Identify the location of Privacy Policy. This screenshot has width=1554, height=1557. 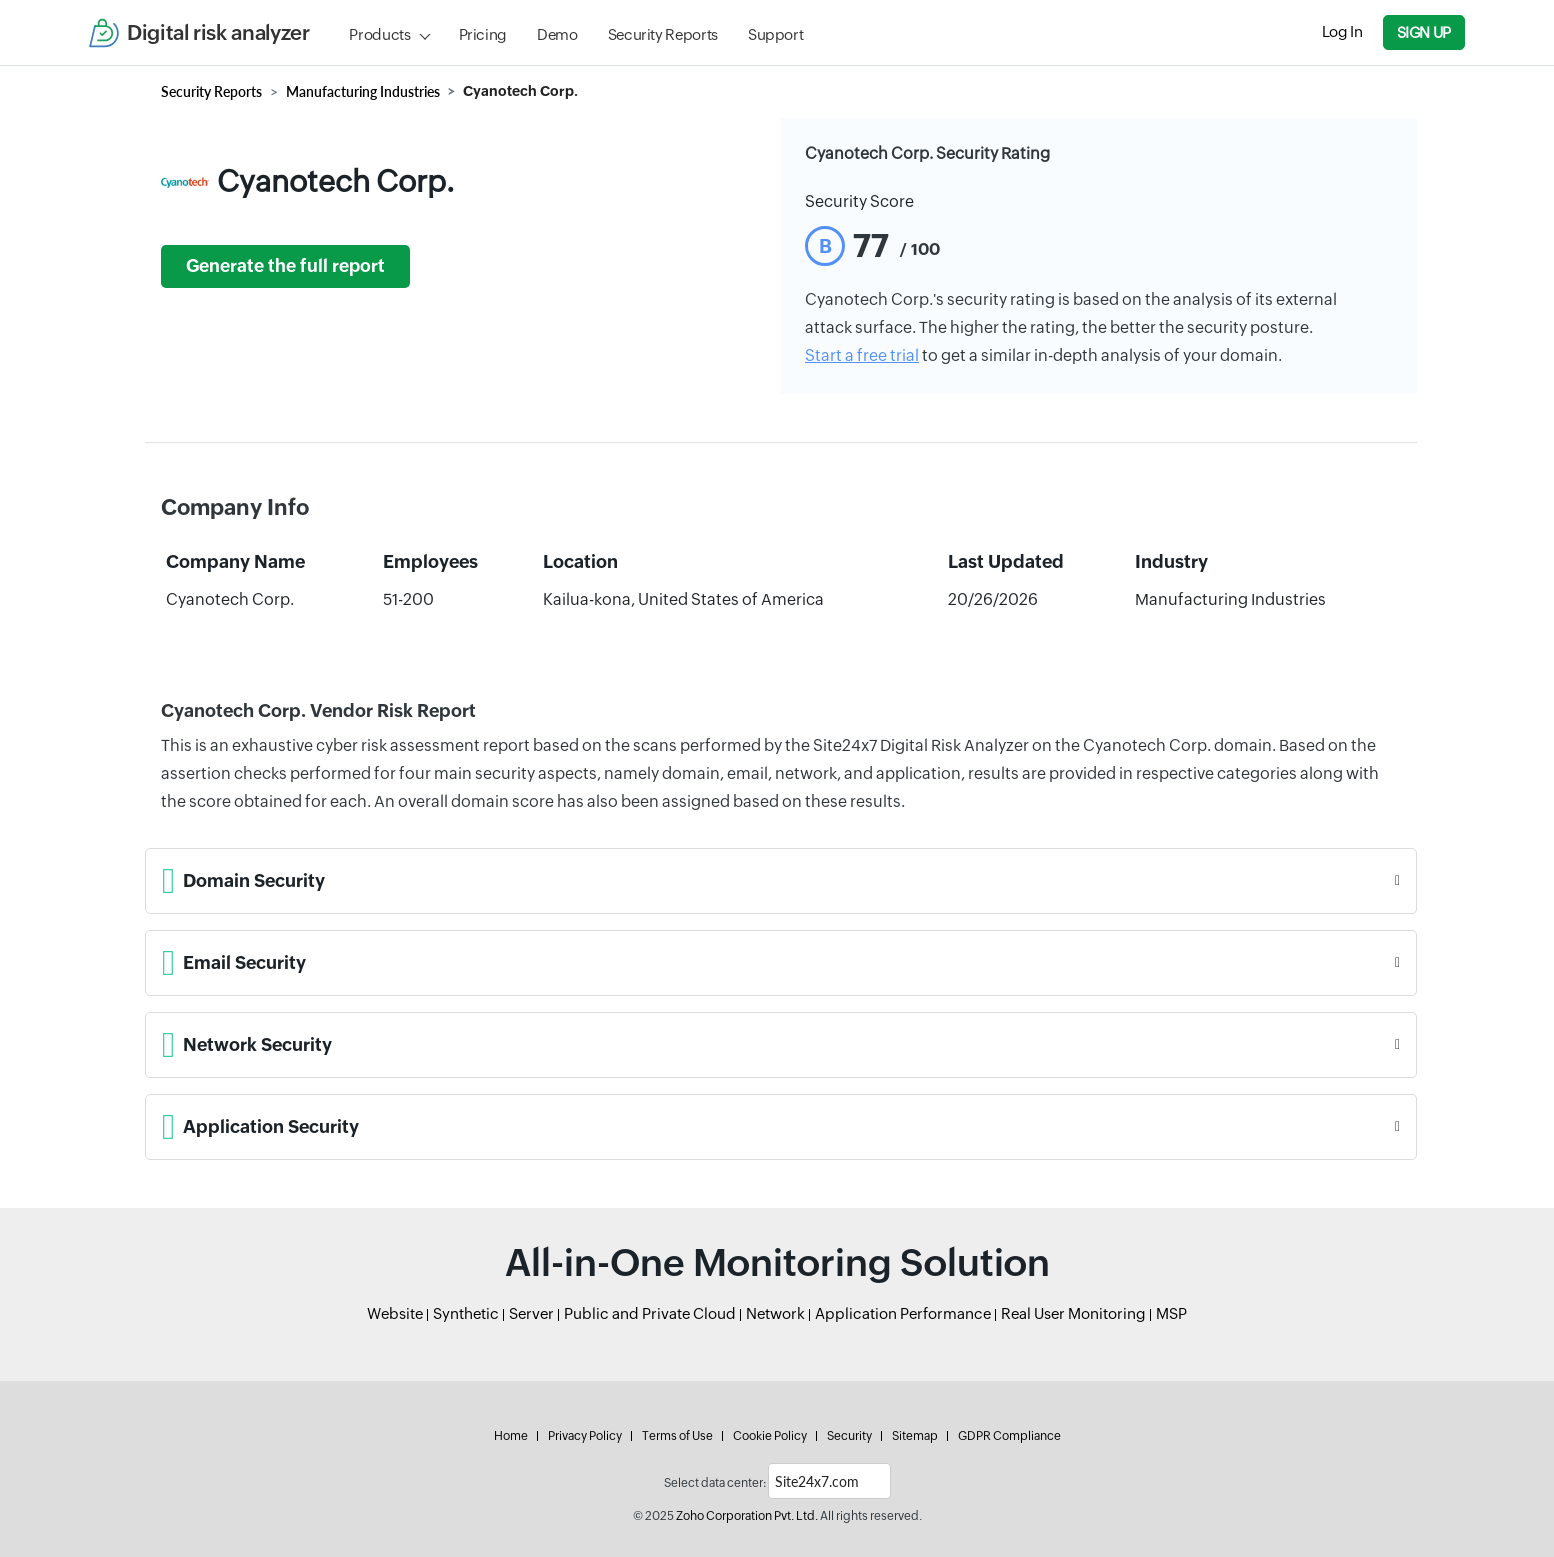
(585, 1436).